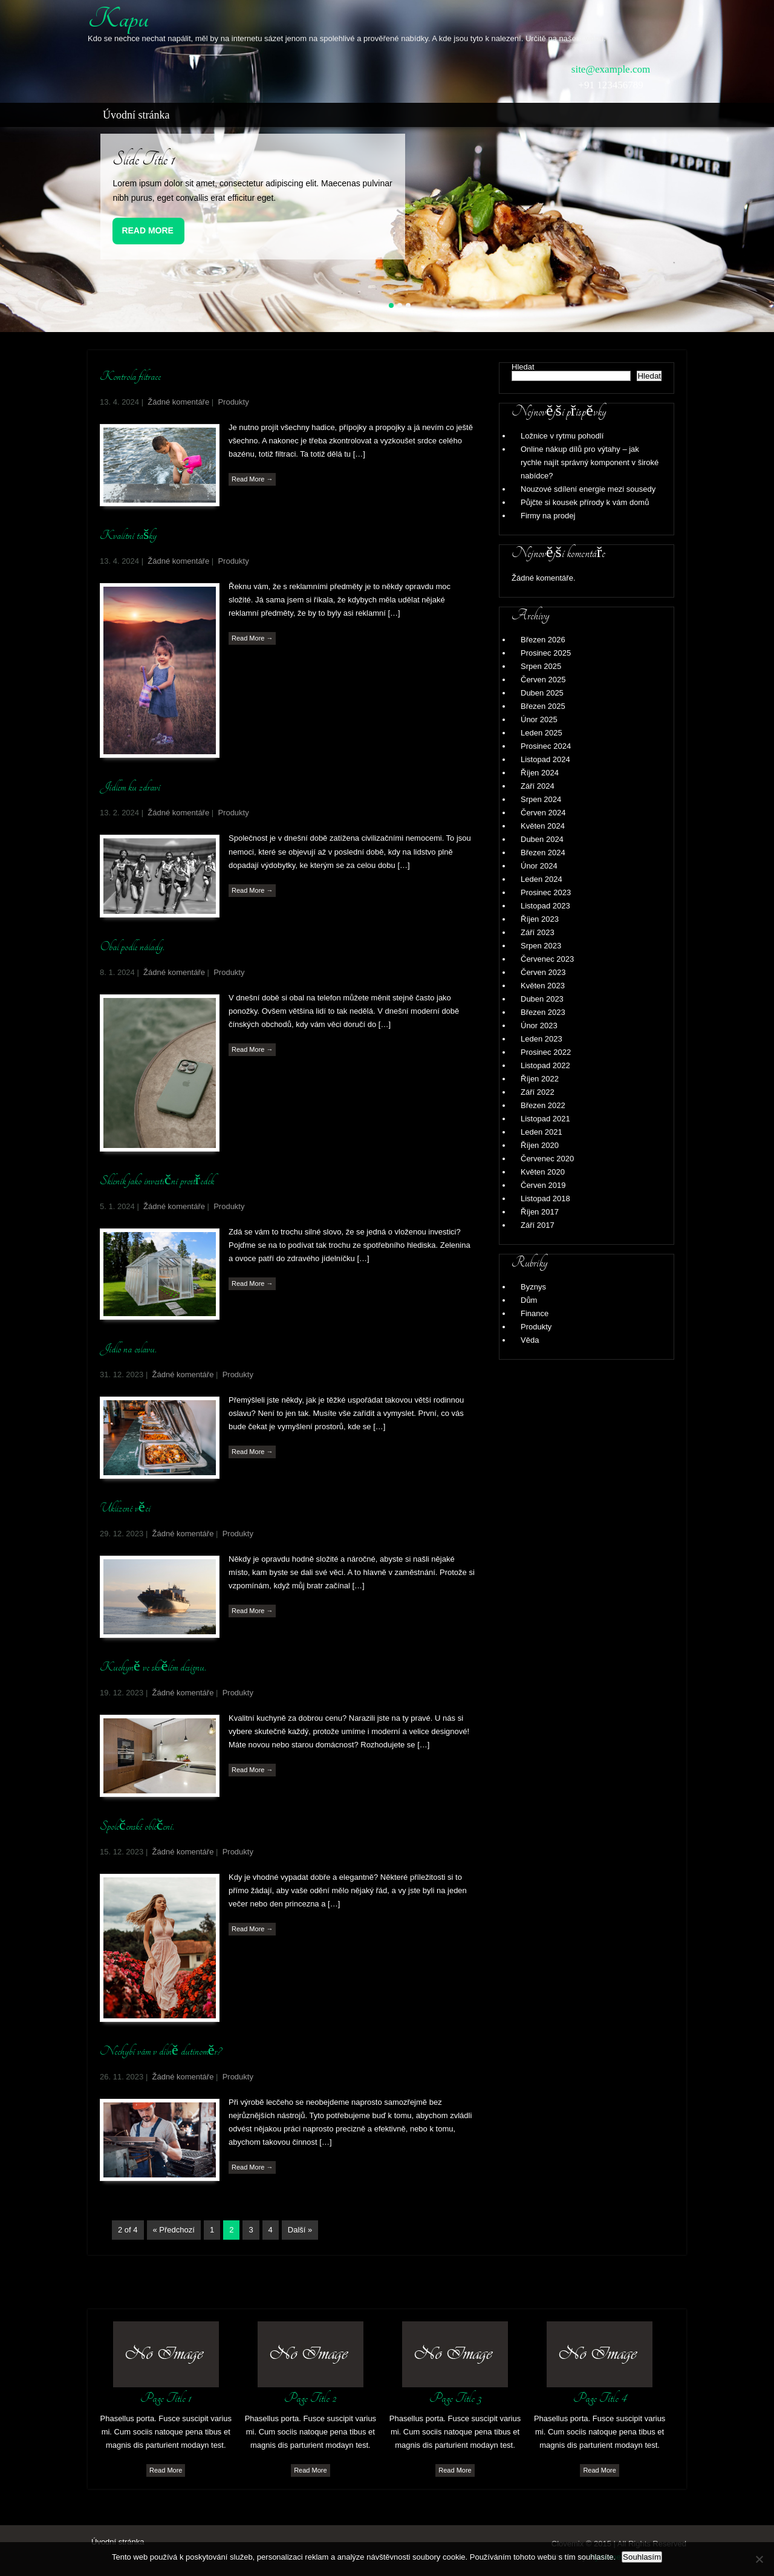 This screenshot has height=2576, width=774. What do you see at coordinates (588, 489) in the screenshot?
I see `Nouzové sdílení energie mezi sousedy` at bounding box center [588, 489].